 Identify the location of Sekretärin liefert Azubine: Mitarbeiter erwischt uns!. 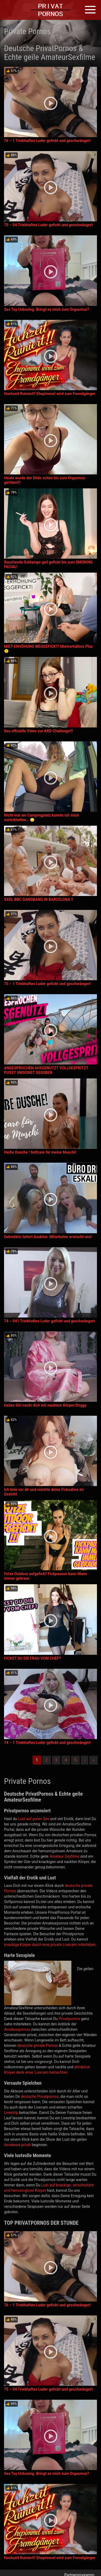
(48, 1237).